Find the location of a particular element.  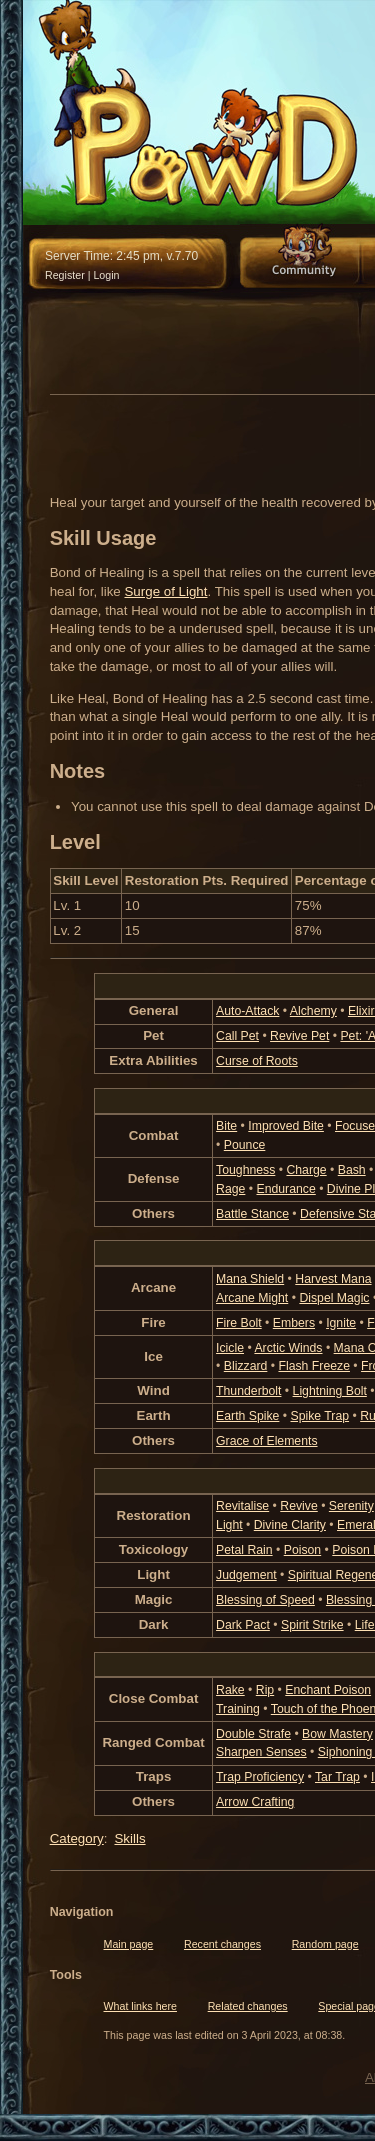

Category is located at coordinates (77, 1838).